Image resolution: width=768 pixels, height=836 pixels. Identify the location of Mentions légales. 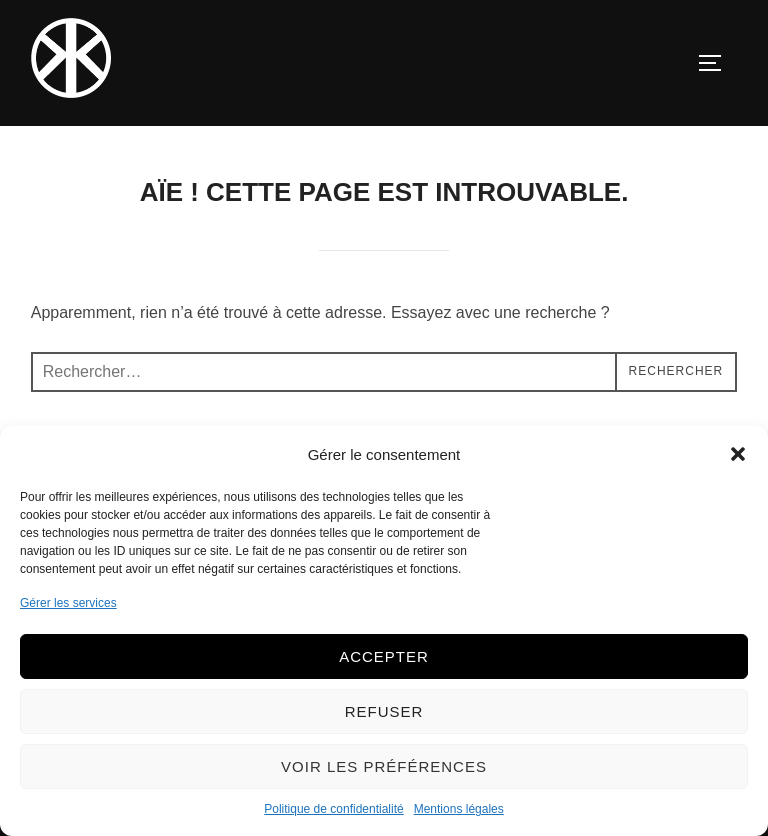
(459, 809).